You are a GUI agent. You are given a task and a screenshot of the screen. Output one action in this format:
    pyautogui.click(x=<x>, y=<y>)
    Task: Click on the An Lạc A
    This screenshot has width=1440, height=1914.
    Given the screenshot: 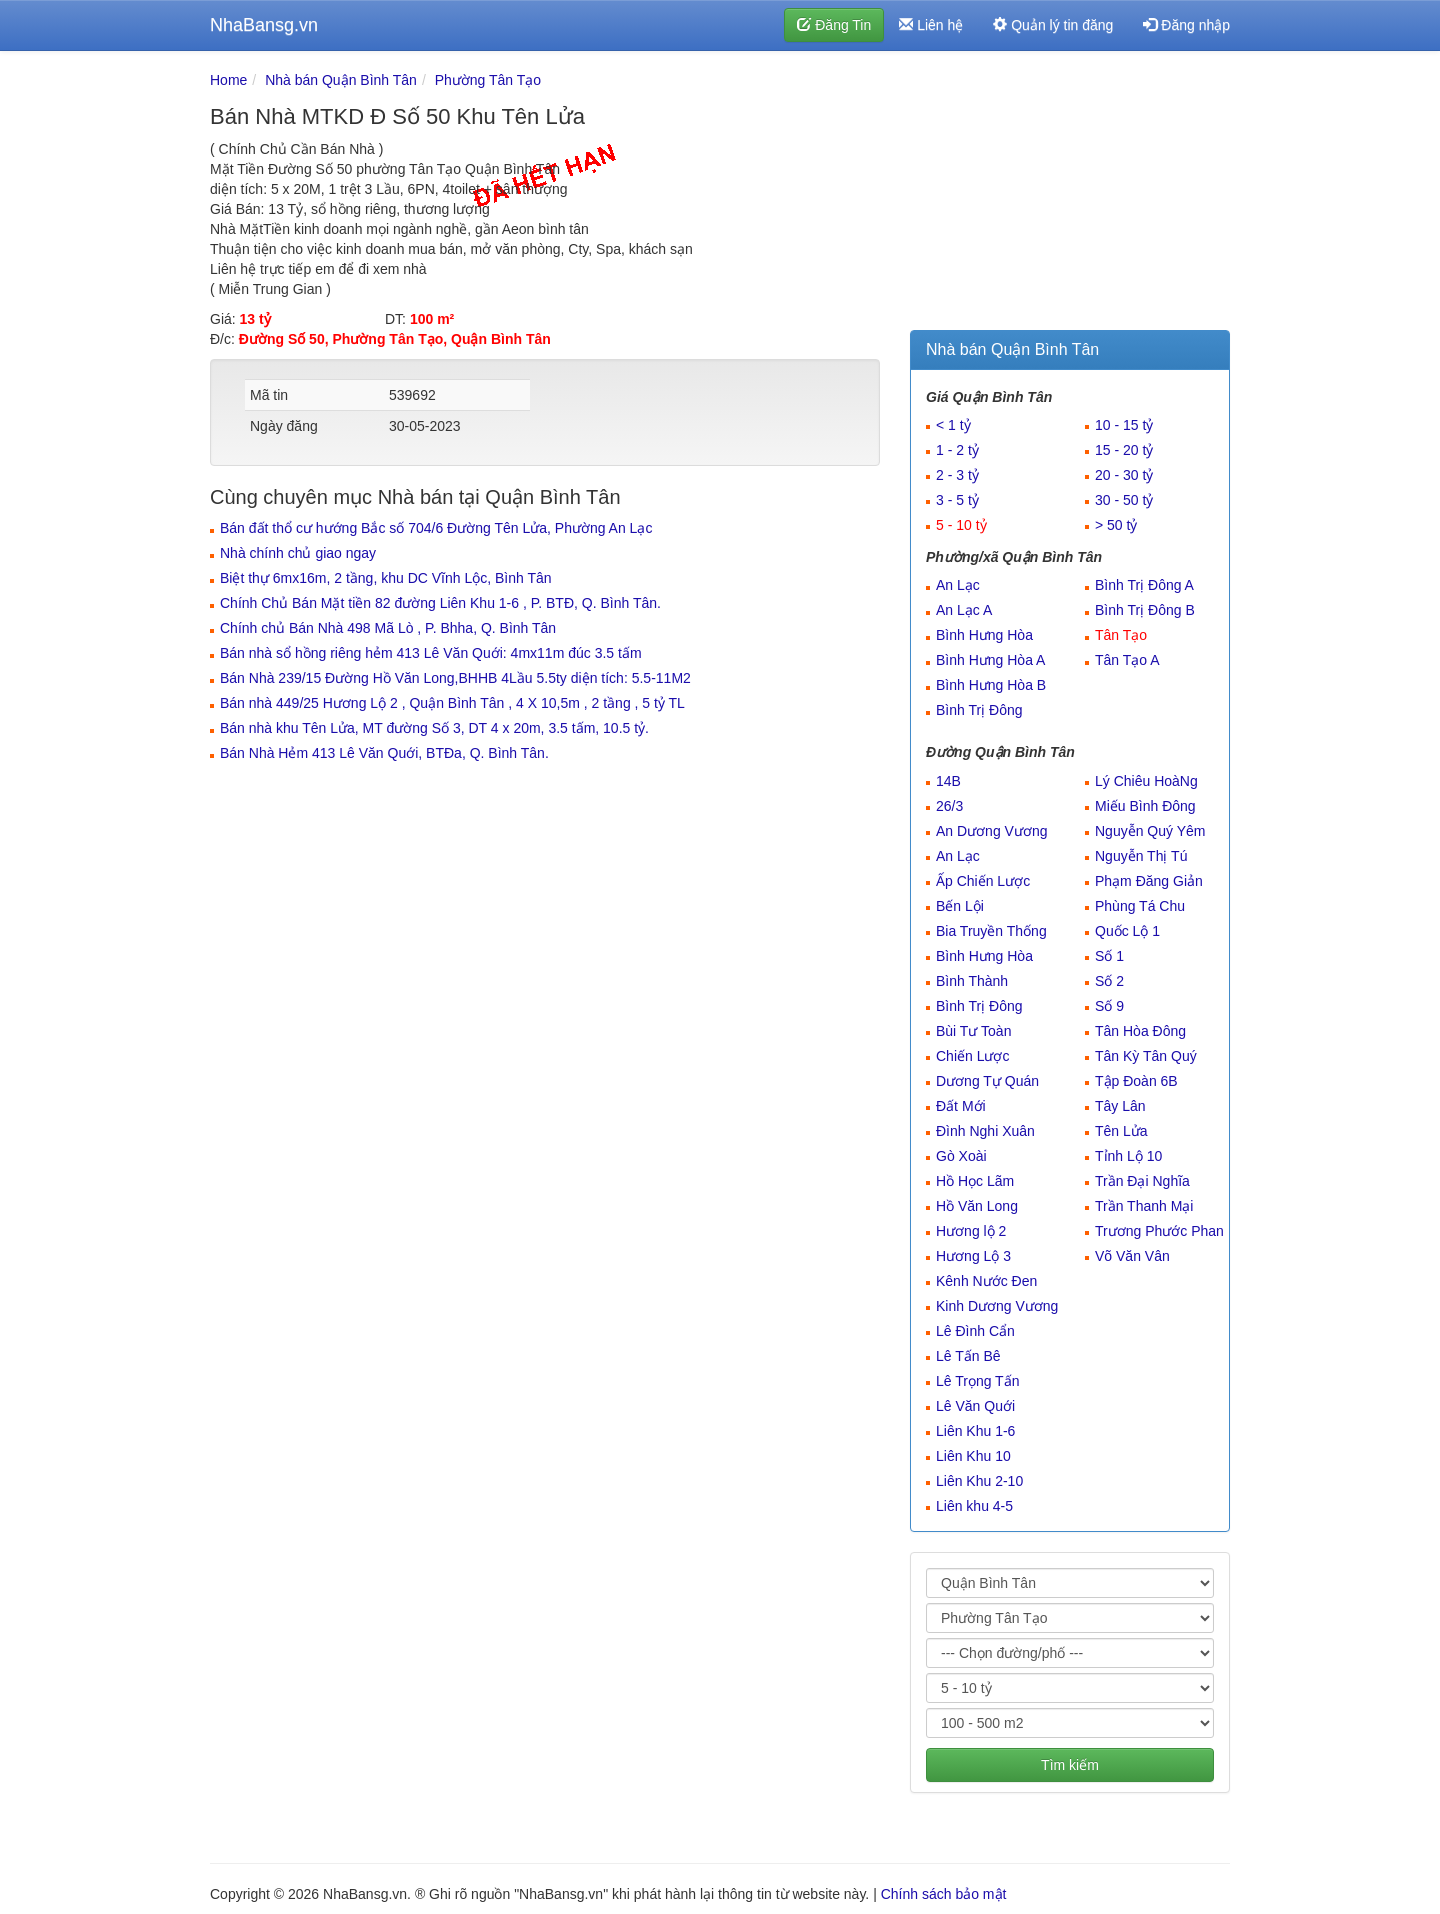 What is the action you would take?
    pyautogui.click(x=964, y=610)
    